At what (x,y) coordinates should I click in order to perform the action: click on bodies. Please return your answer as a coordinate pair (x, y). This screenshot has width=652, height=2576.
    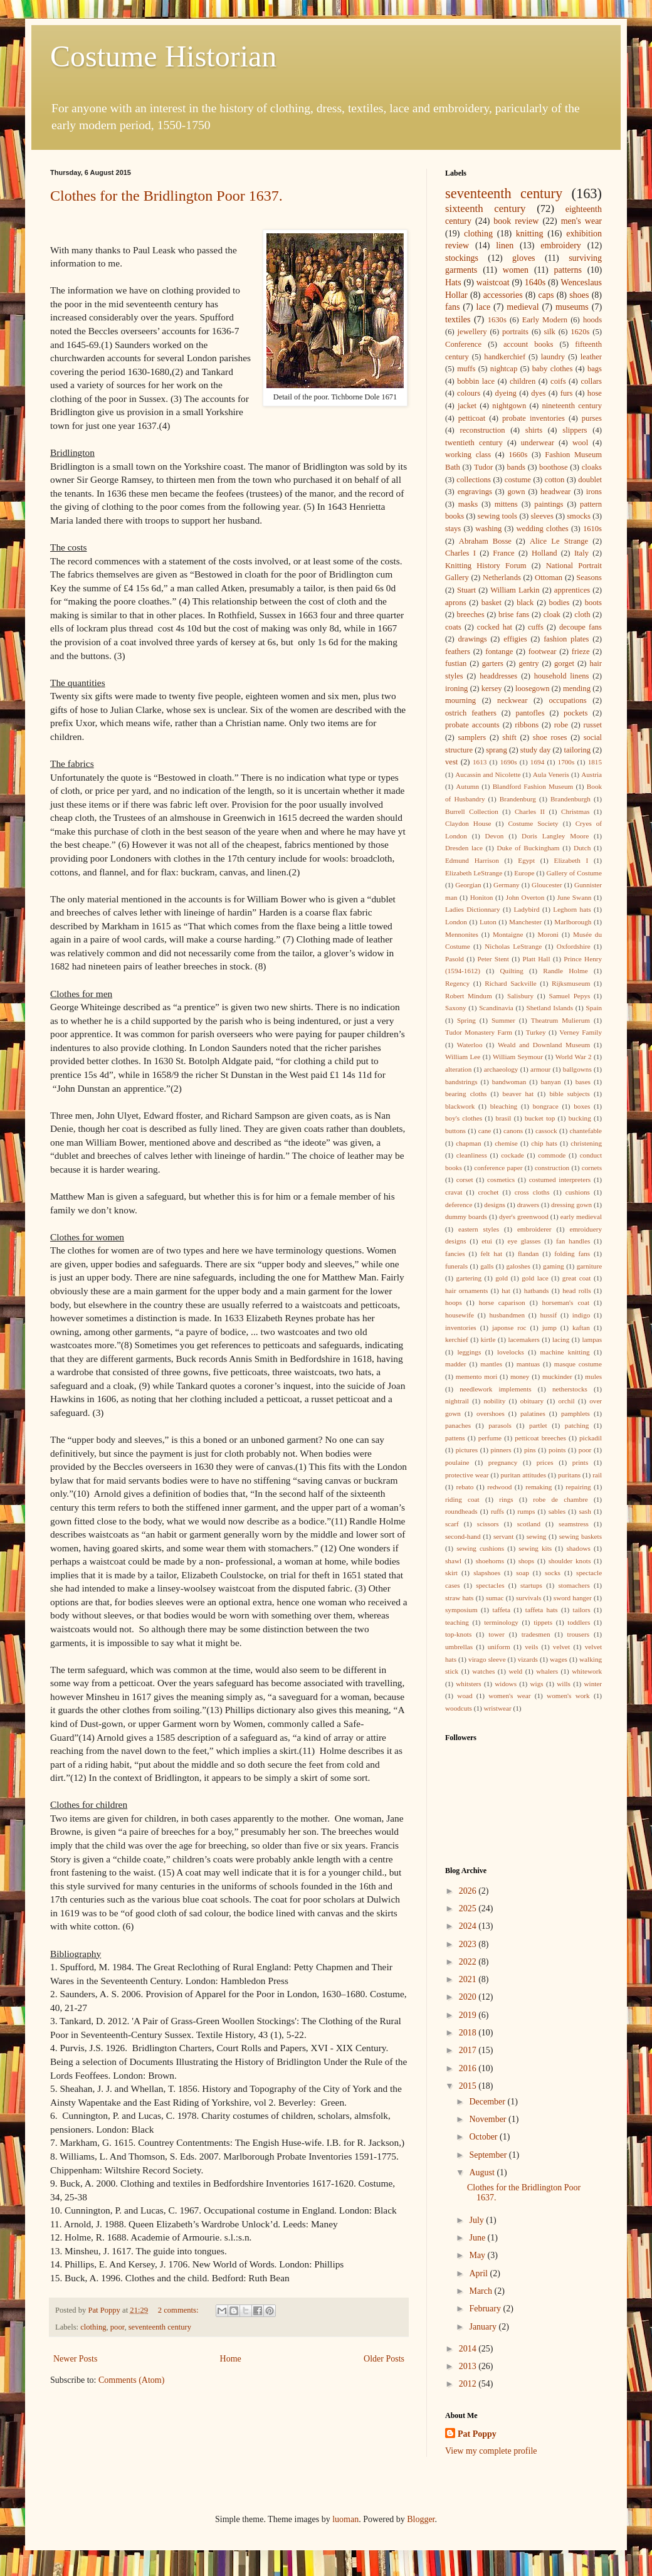
    Looking at the image, I should click on (559, 602).